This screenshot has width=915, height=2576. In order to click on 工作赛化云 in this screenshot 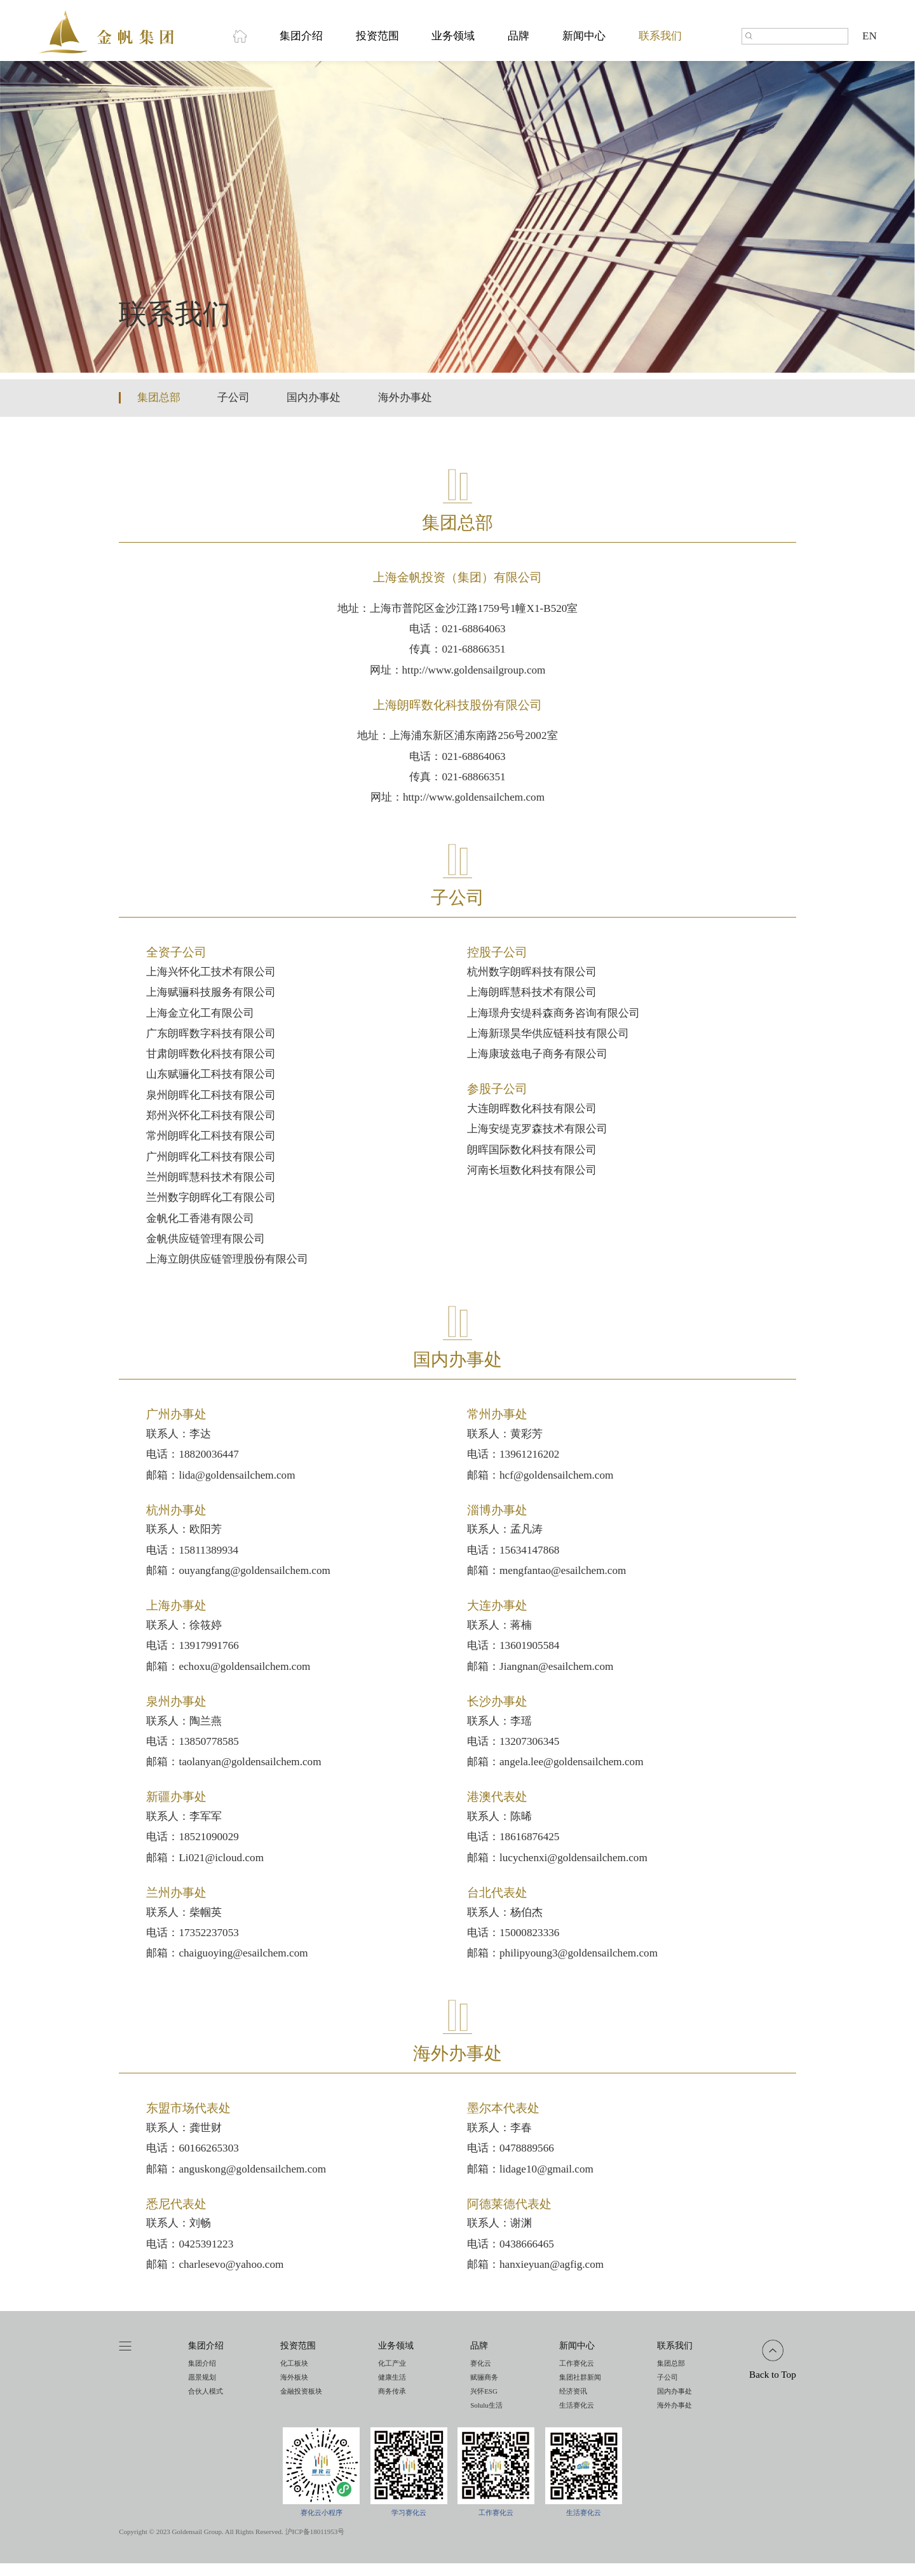, I will do `click(576, 2376)`.